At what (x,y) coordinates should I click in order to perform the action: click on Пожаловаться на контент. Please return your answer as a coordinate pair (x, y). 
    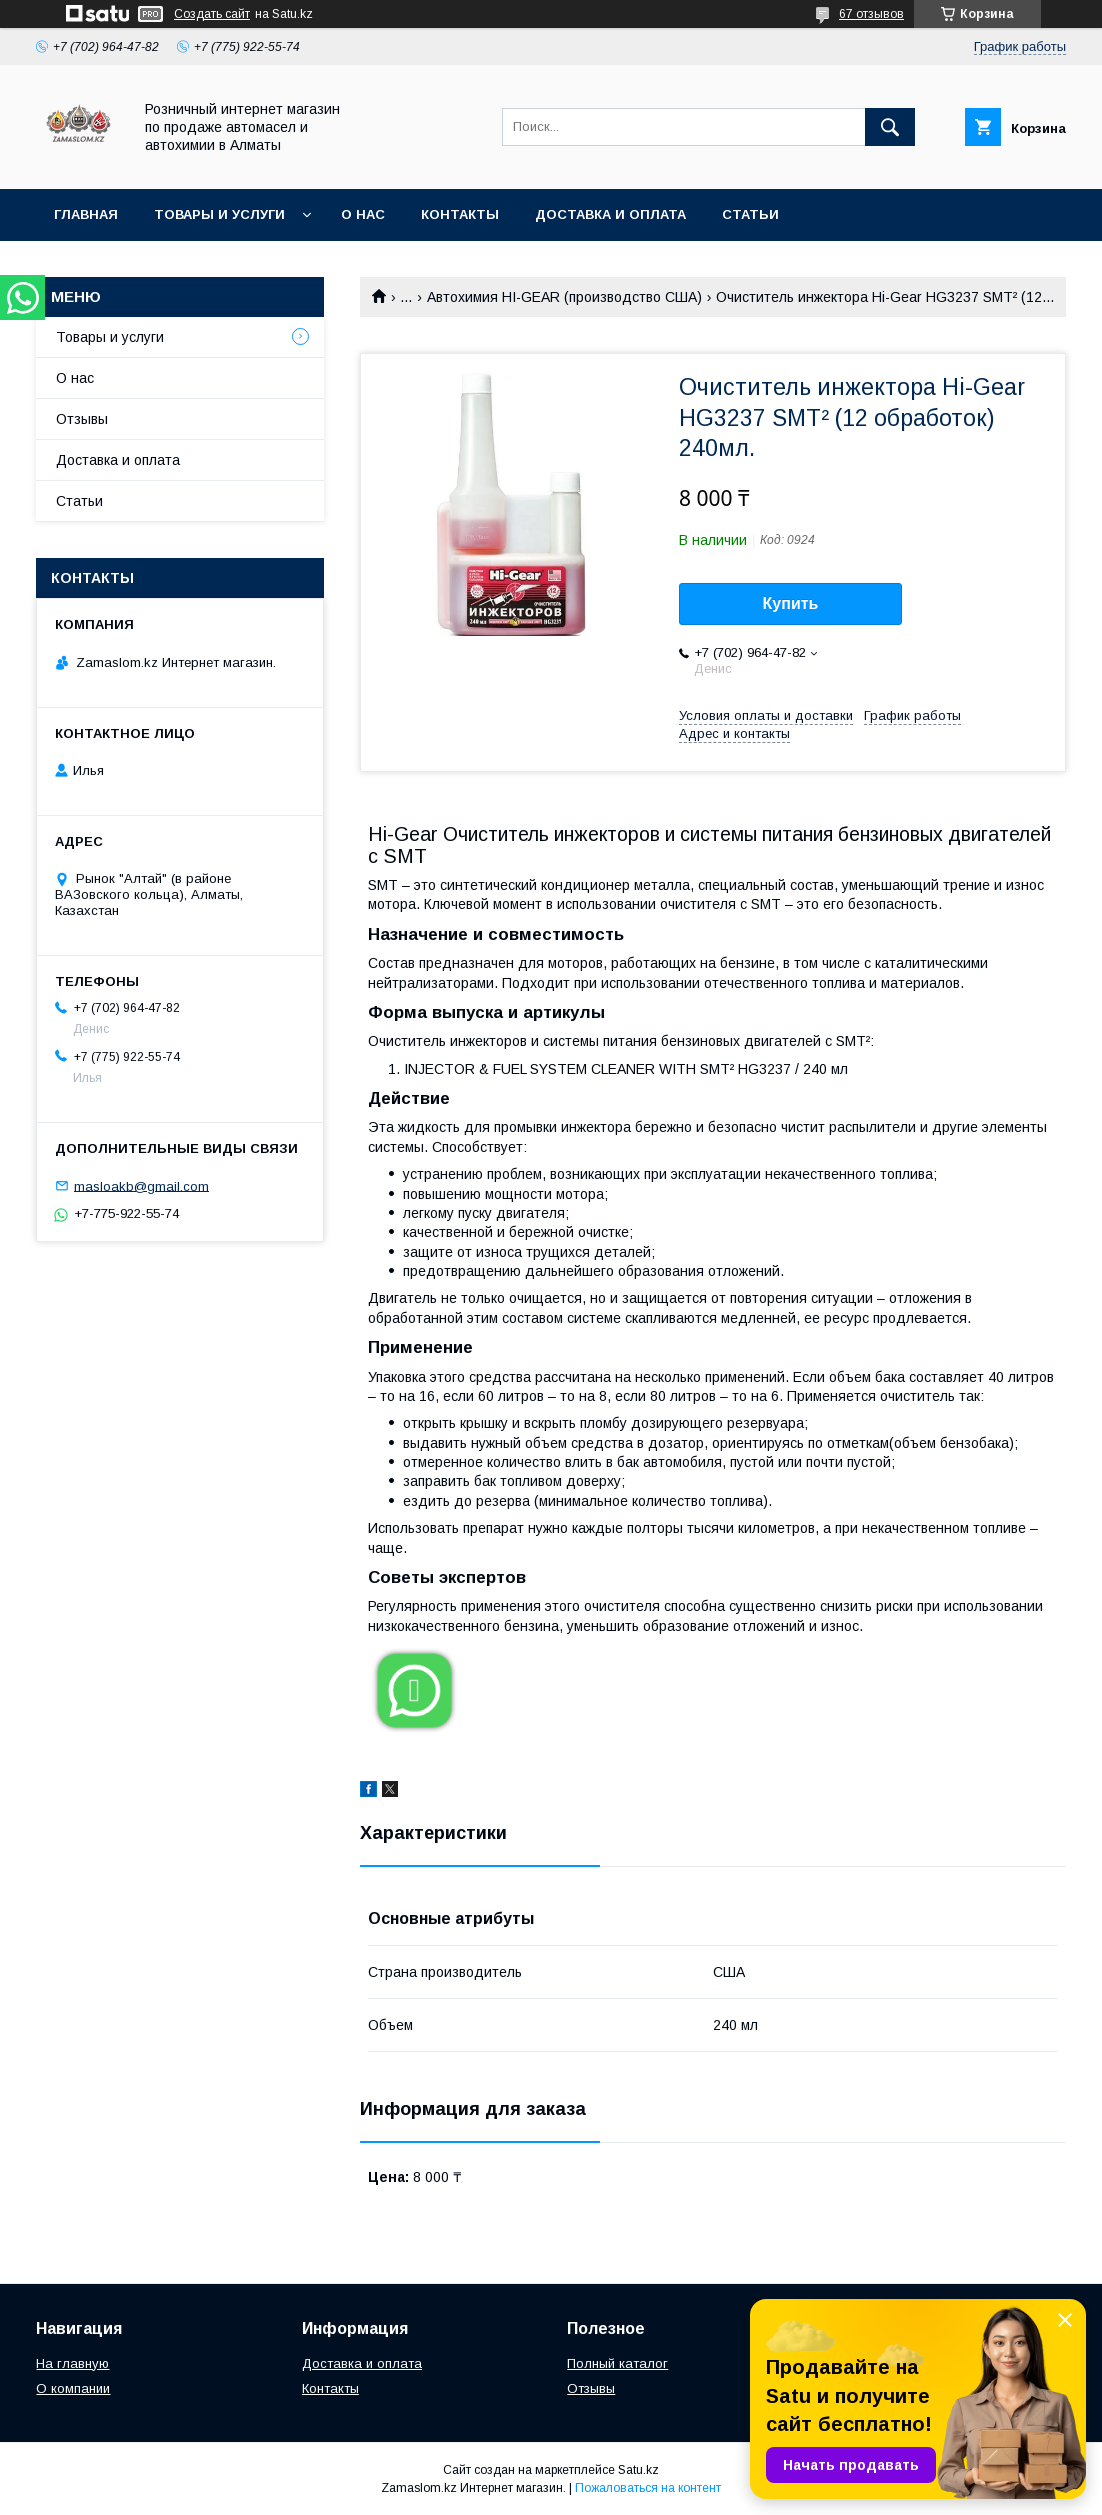
    Looking at the image, I should click on (648, 2488).